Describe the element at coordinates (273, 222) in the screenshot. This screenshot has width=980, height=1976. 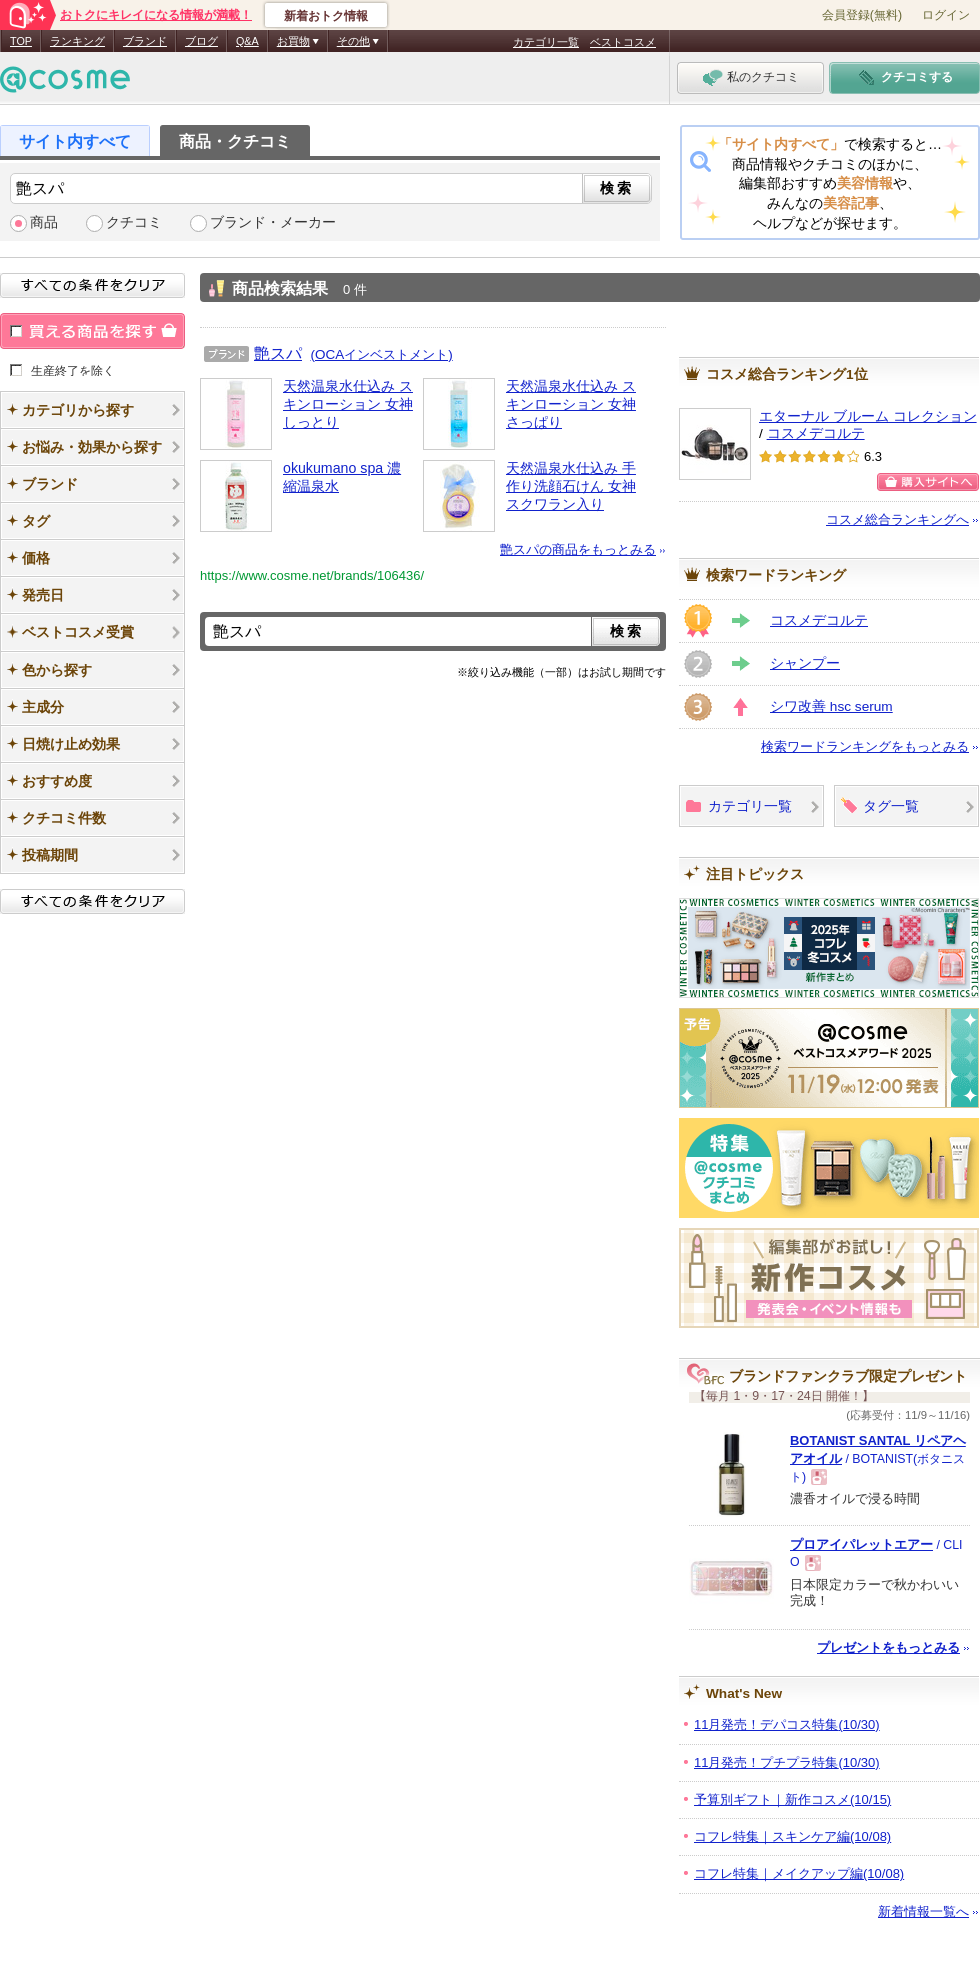
I see `ブランド・メーカー` at that location.